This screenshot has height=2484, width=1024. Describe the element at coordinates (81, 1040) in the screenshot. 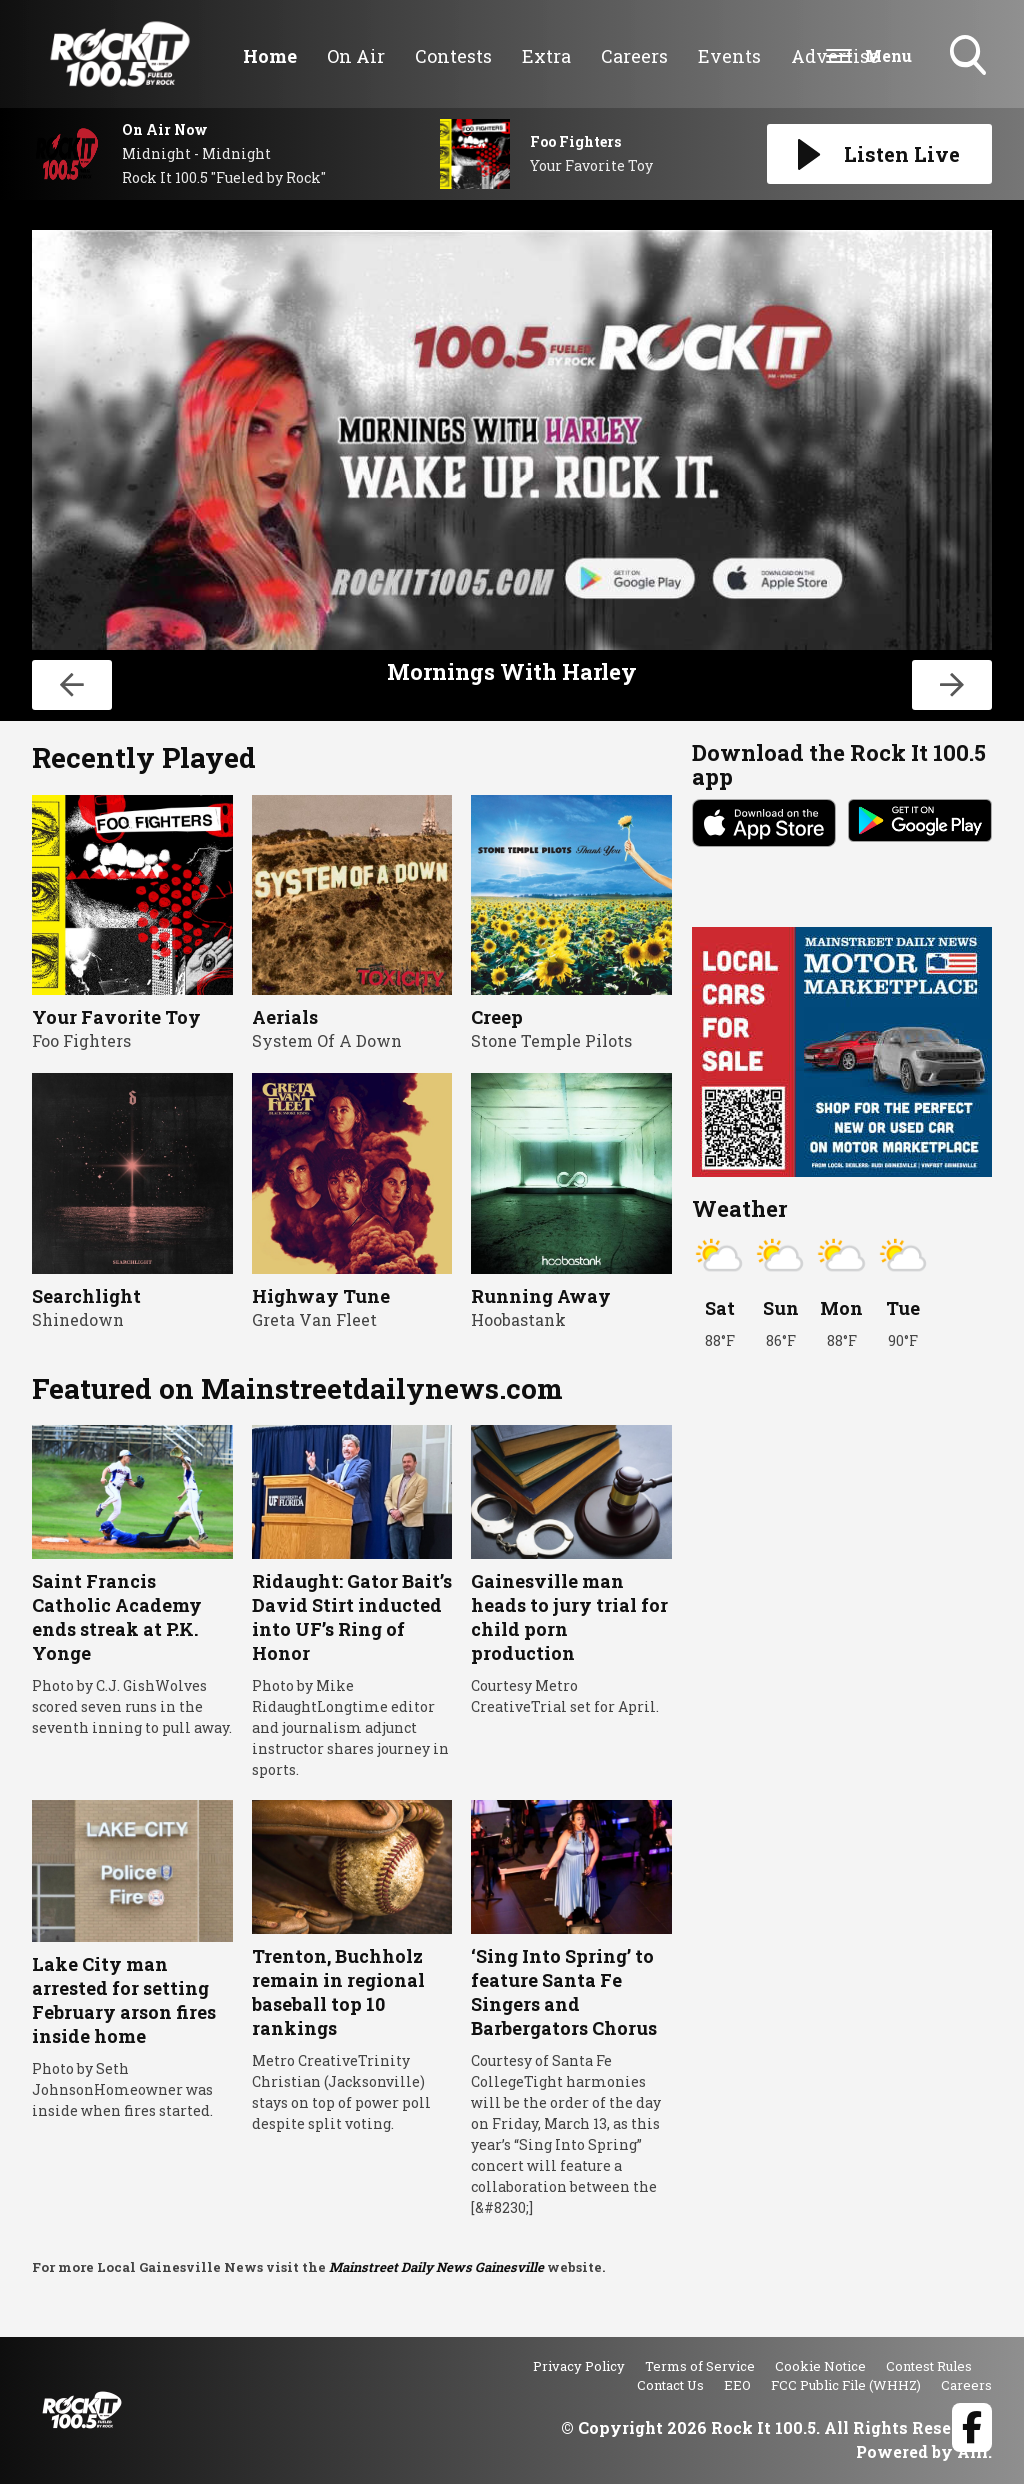

I see `Foo Fighters` at that location.